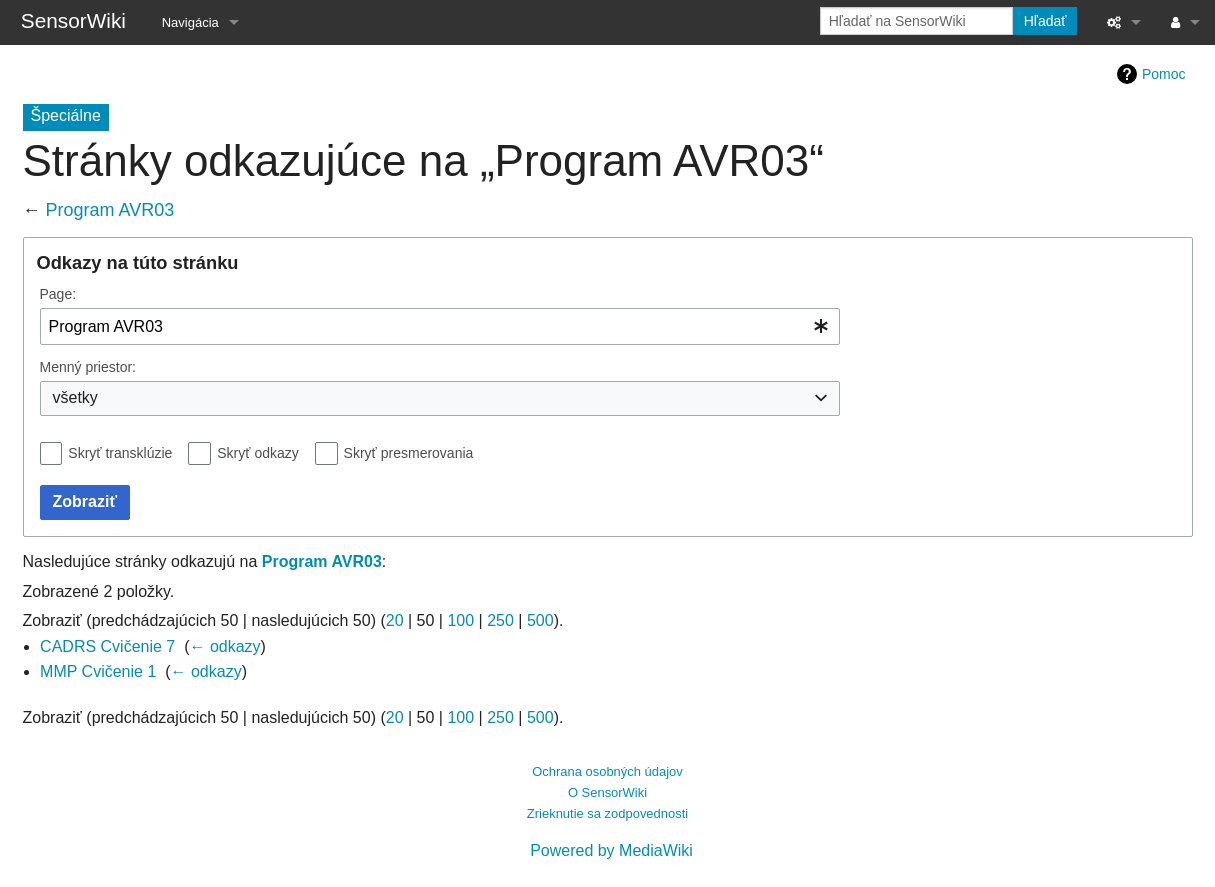  What do you see at coordinates (258, 453) in the screenshot?
I see `Skryť odkazy` at bounding box center [258, 453].